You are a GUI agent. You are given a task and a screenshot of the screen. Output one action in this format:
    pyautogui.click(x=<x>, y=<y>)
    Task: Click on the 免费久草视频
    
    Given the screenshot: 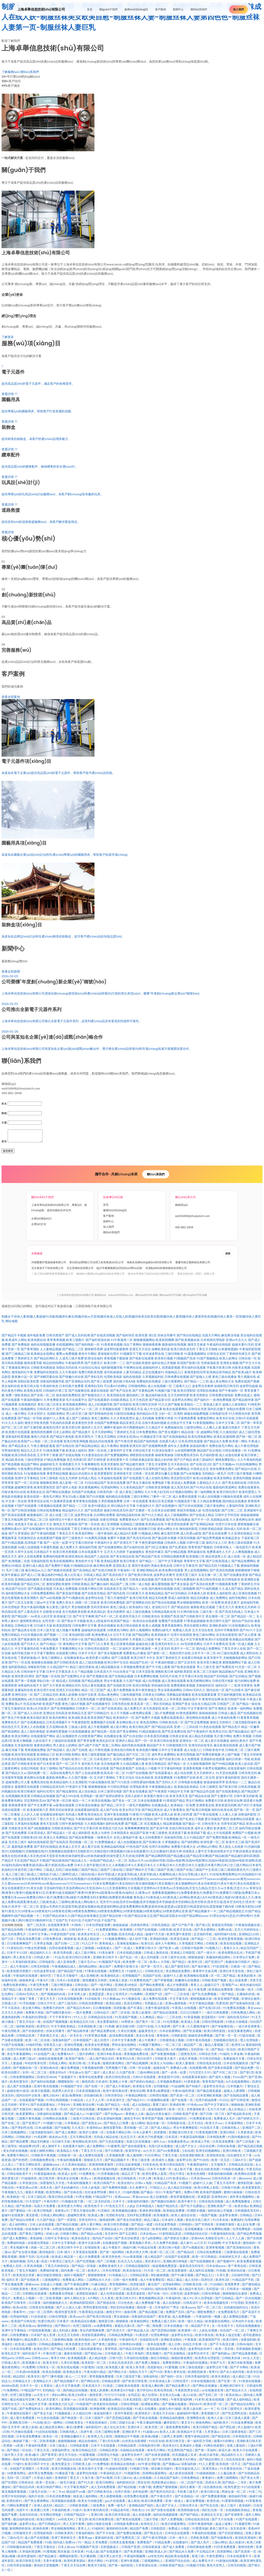 What is the action you would take?
    pyautogui.click(x=242, y=1738)
    